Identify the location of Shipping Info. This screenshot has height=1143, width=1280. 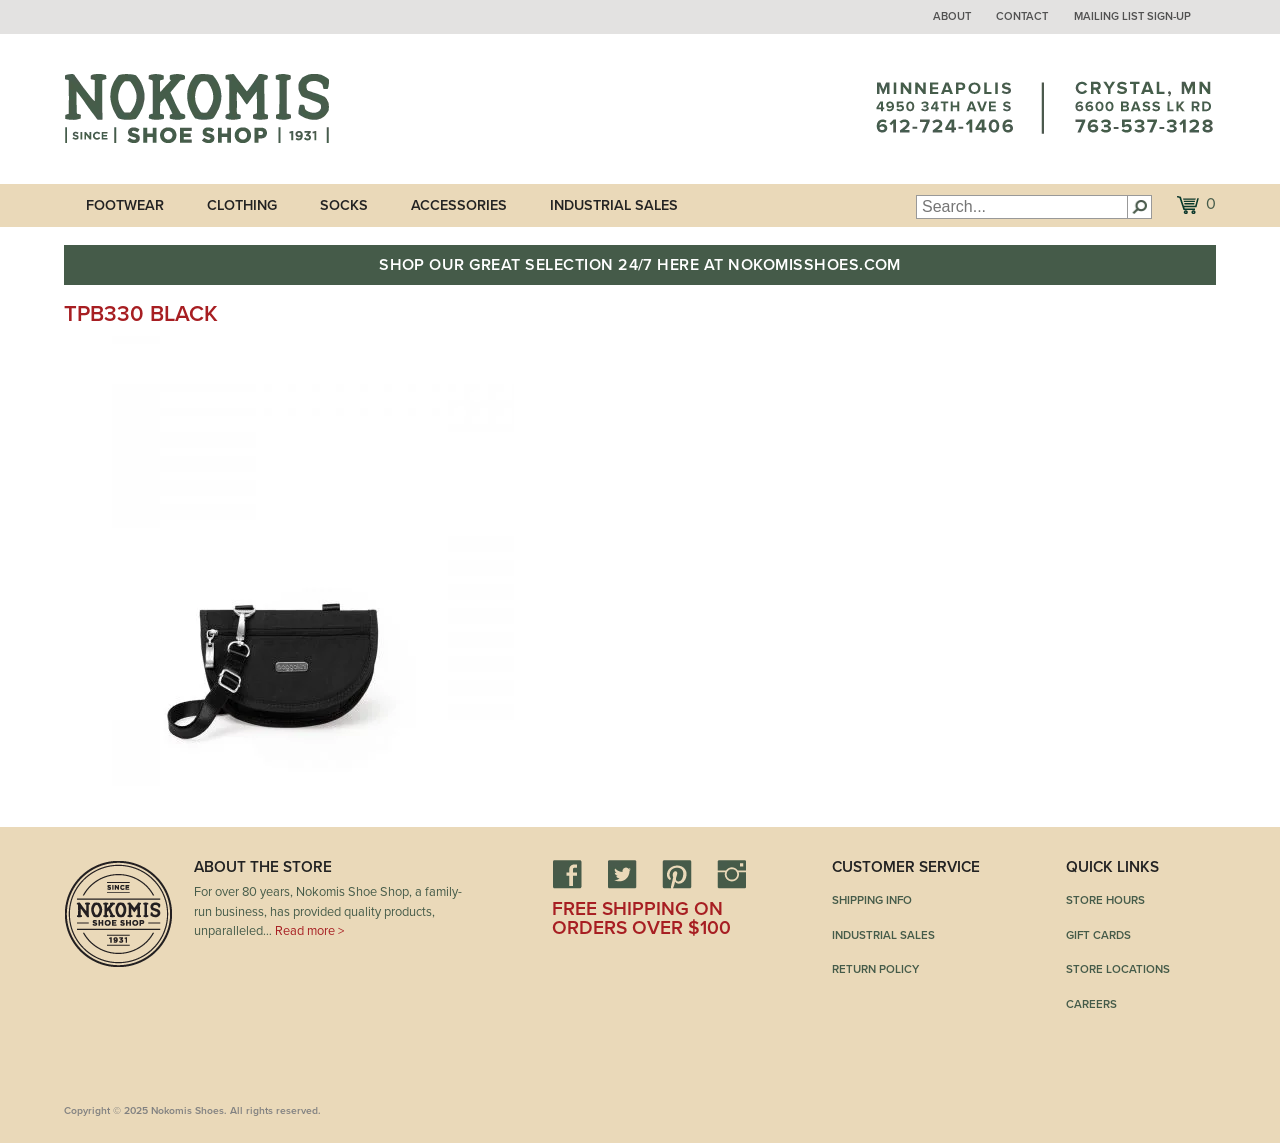
(872, 900).